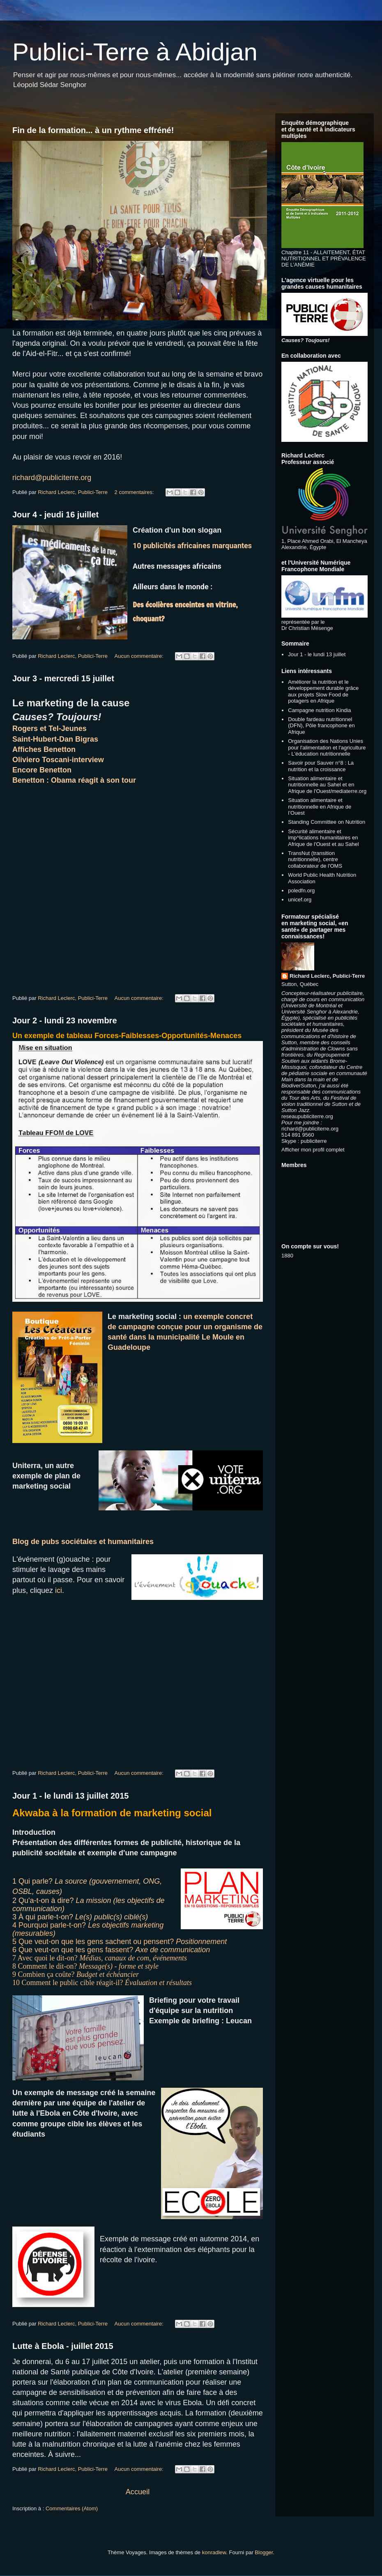 The height and width of the screenshot is (2576, 382). Describe the element at coordinates (193, 545) in the screenshot. I see `10 publicités africaines marquantes` at that location.